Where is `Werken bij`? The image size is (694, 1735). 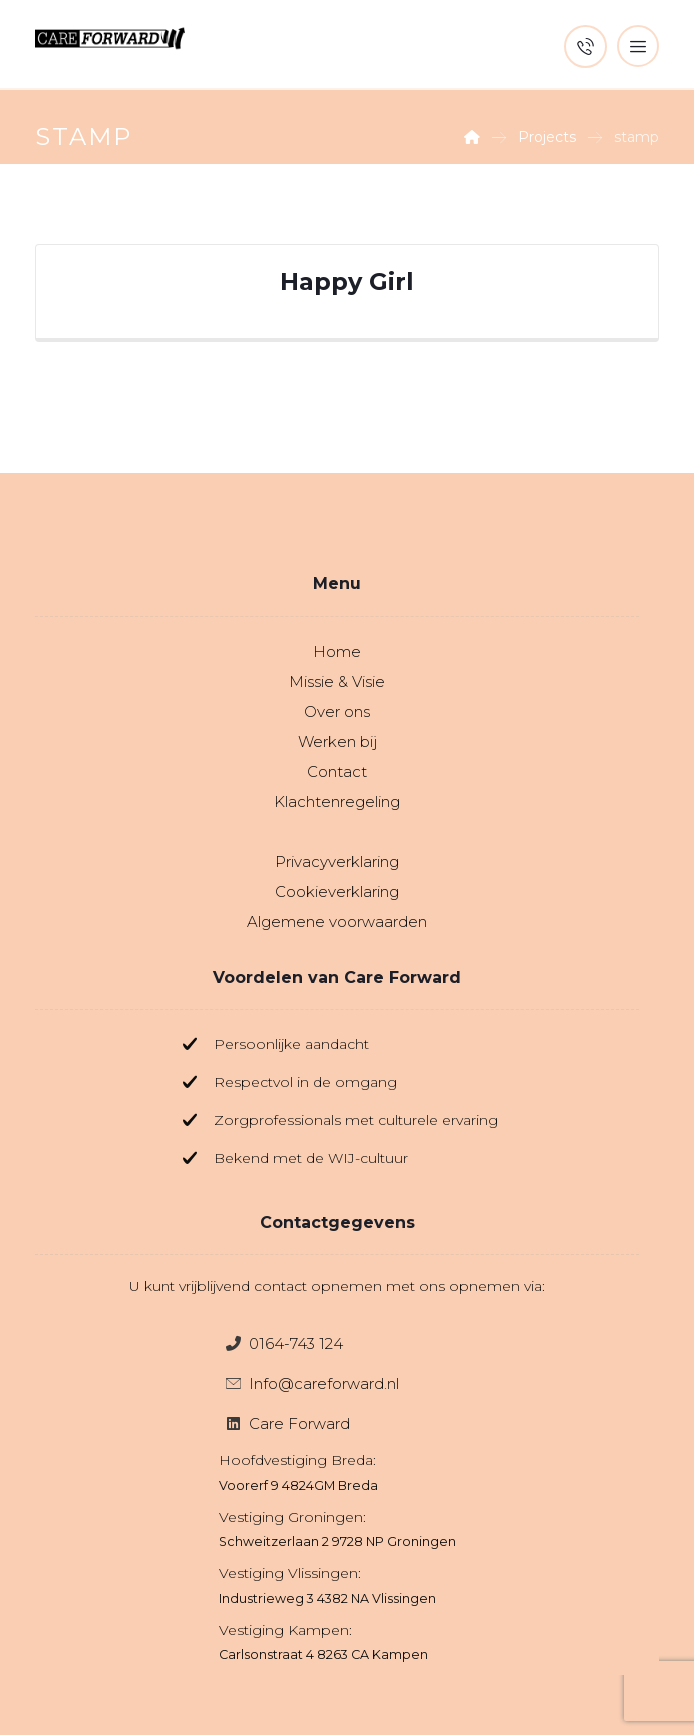
Werken bij is located at coordinates (337, 741).